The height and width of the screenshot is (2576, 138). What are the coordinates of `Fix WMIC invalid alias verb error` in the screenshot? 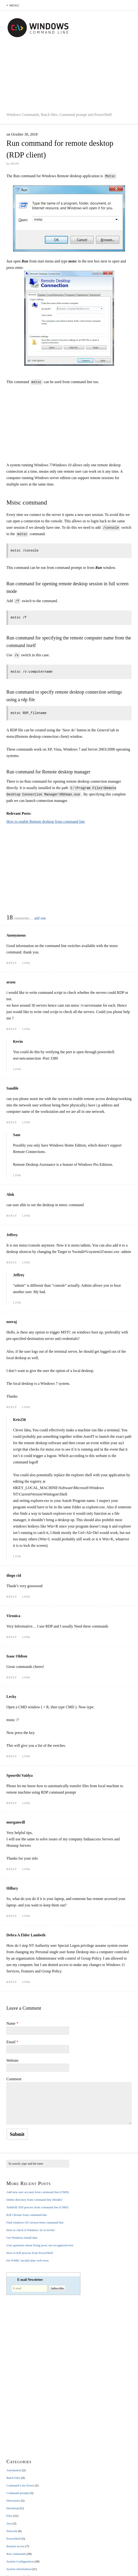 It's located at (27, 2260).